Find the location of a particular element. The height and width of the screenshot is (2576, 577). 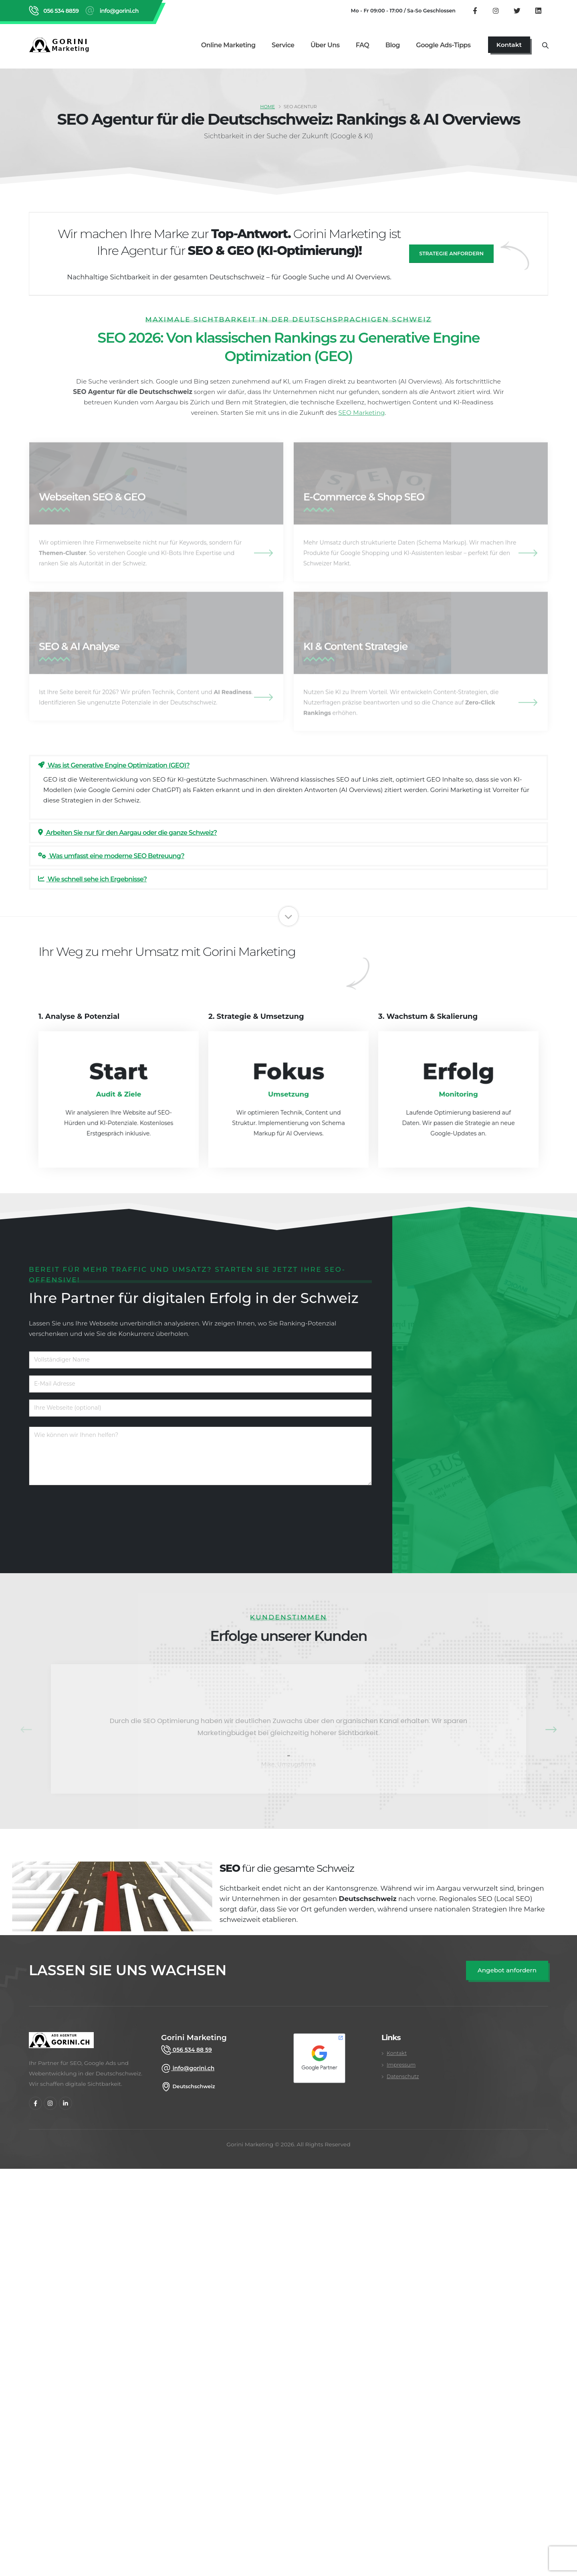

Strategie anfordern [SEO Angebot anfragen] is located at coordinates (451, 254).